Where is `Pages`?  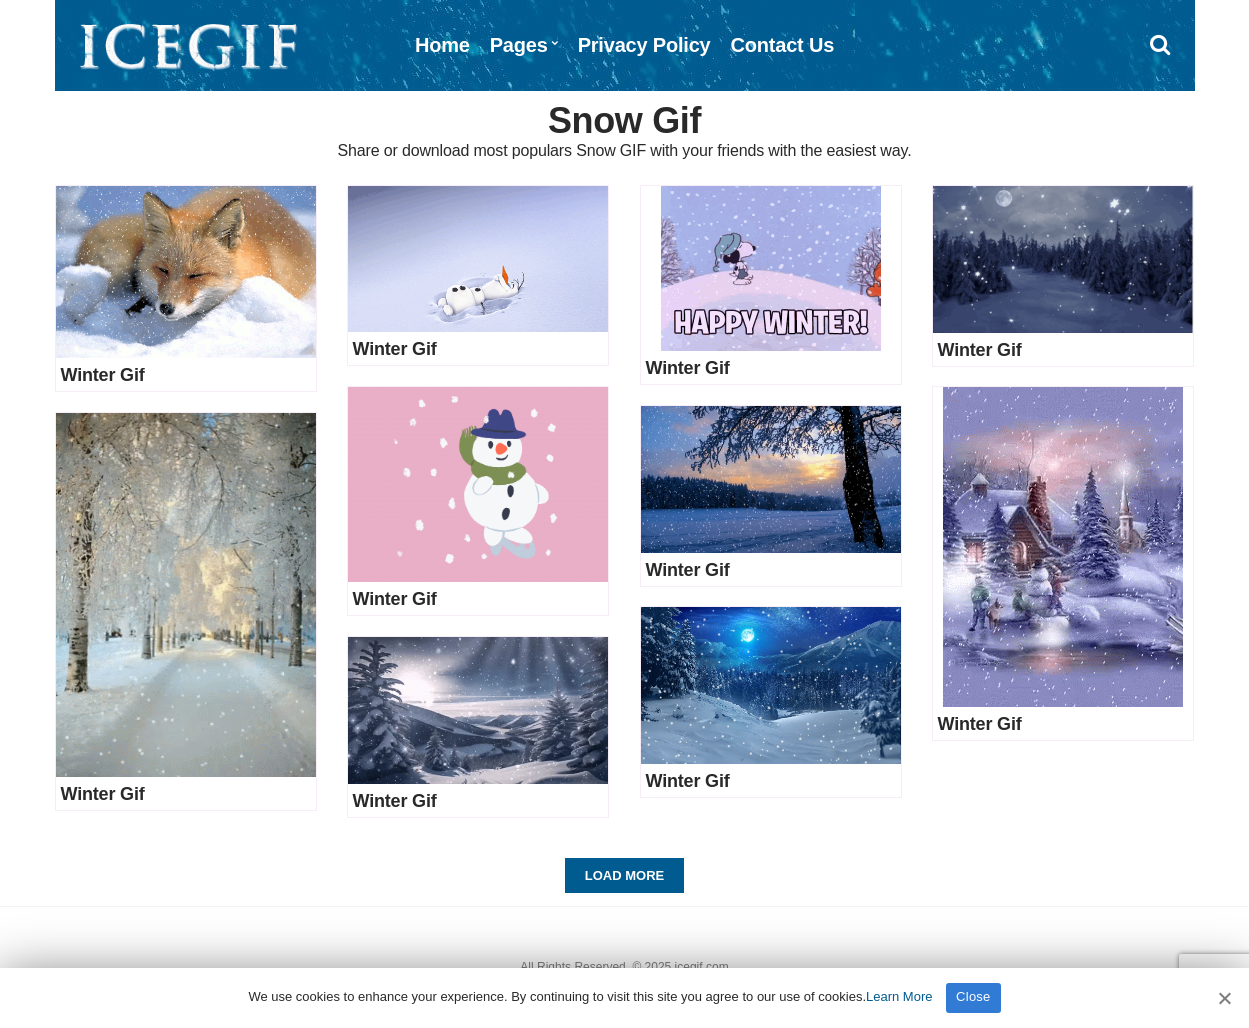 Pages is located at coordinates (519, 45).